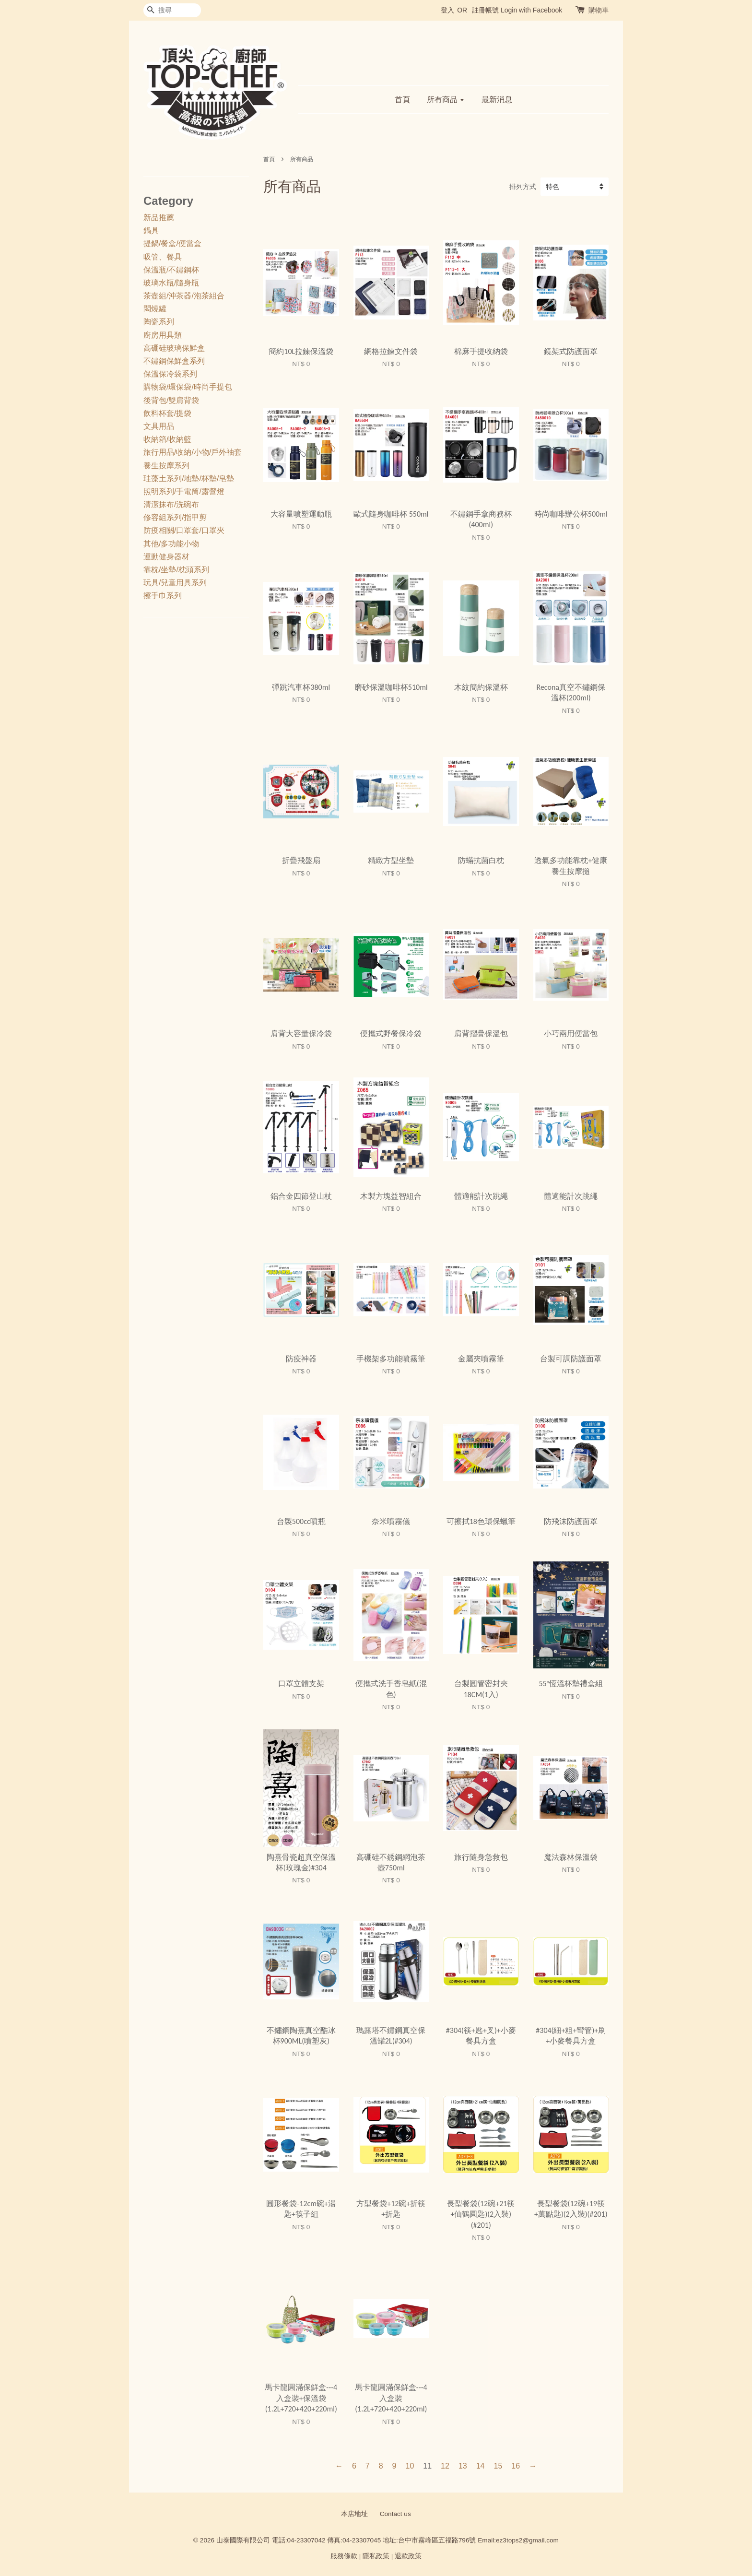 The width and height of the screenshot is (752, 2576). I want to click on 廚房用具類, so click(162, 335).